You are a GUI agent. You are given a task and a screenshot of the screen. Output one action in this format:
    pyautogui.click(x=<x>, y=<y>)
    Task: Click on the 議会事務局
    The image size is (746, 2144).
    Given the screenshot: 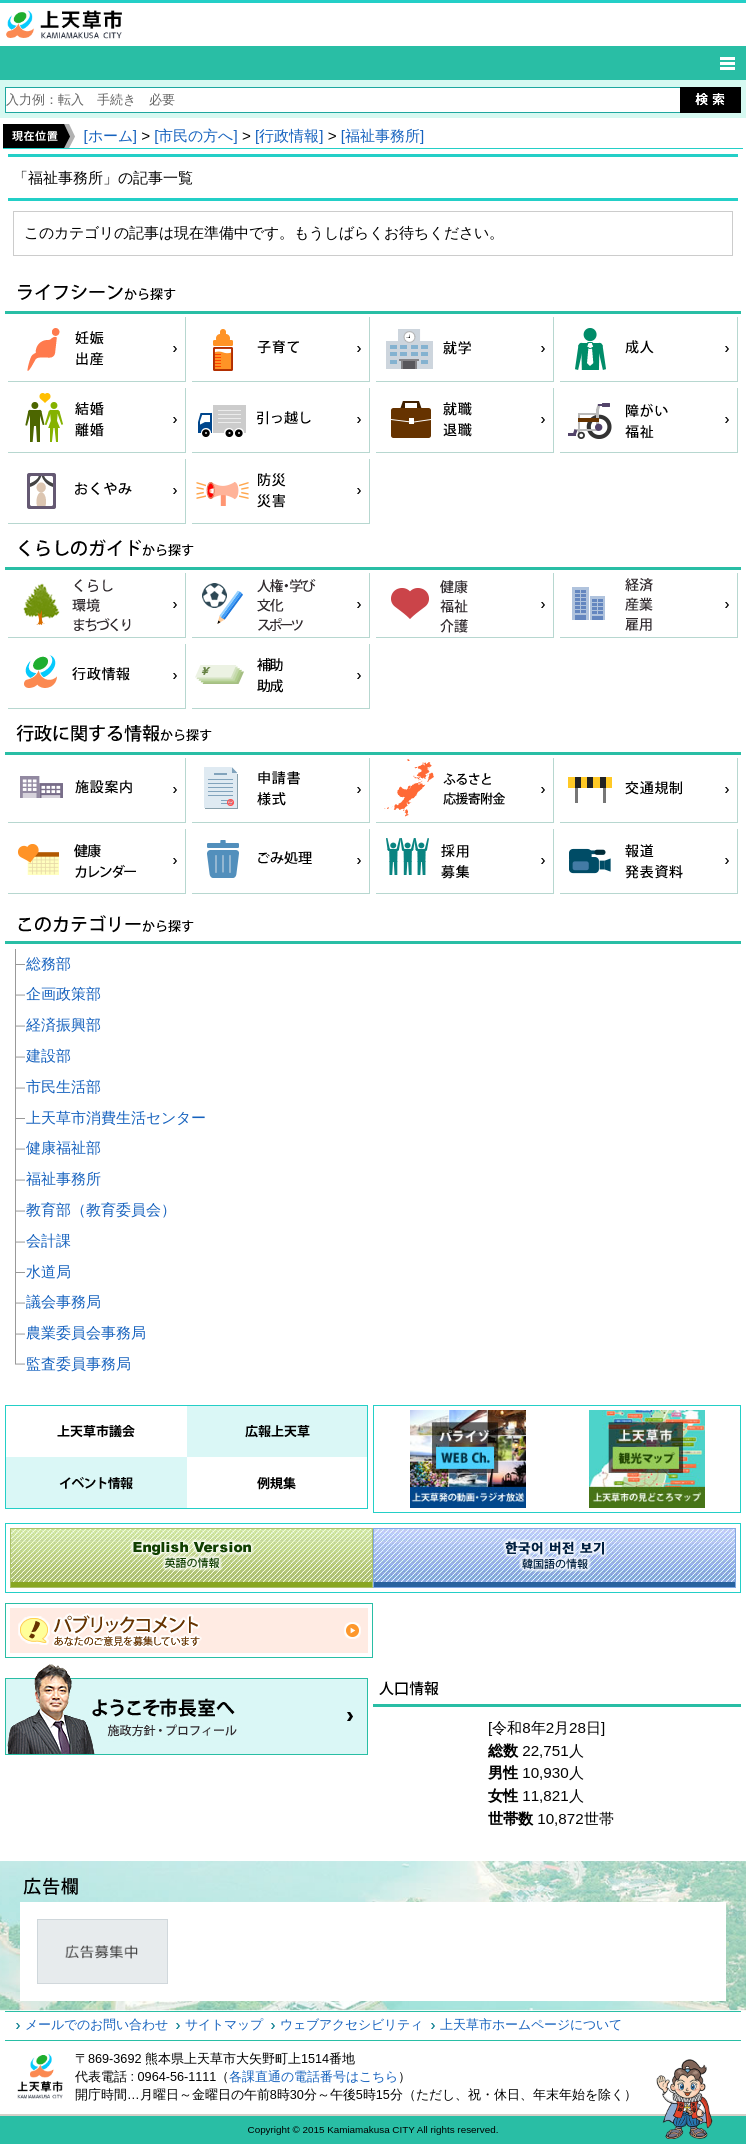 What is the action you would take?
    pyautogui.click(x=63, y=1301)
    